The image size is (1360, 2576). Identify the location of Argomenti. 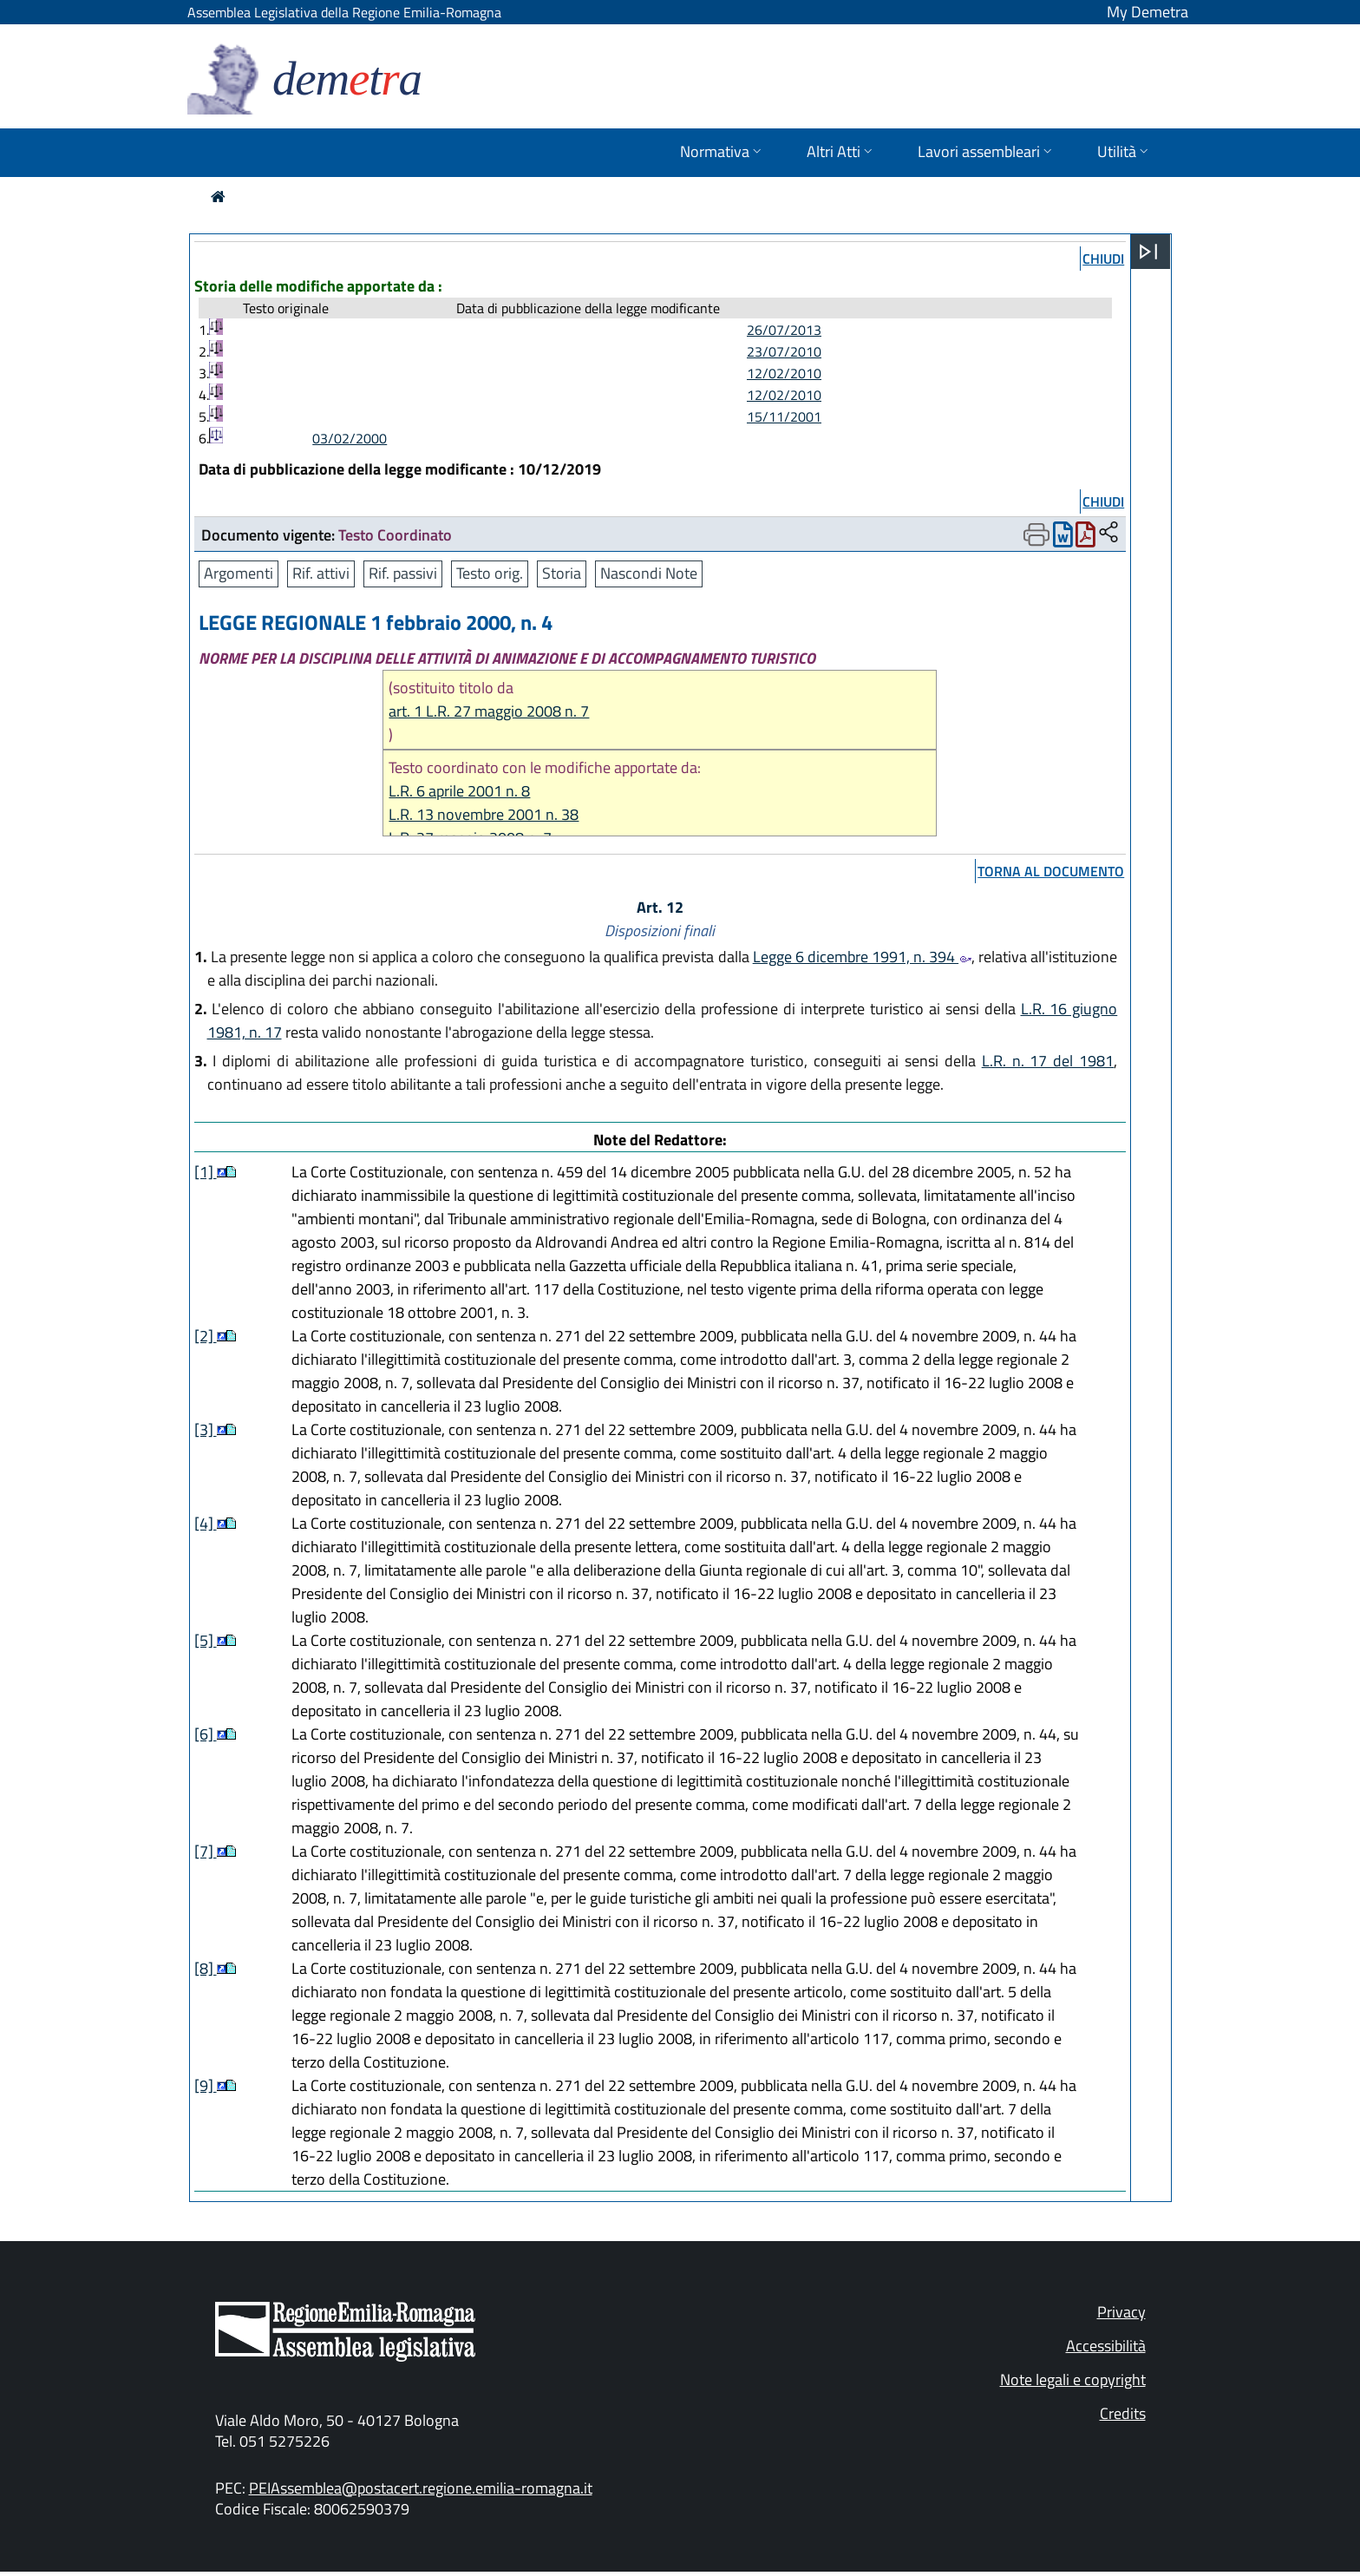
(238, 573).